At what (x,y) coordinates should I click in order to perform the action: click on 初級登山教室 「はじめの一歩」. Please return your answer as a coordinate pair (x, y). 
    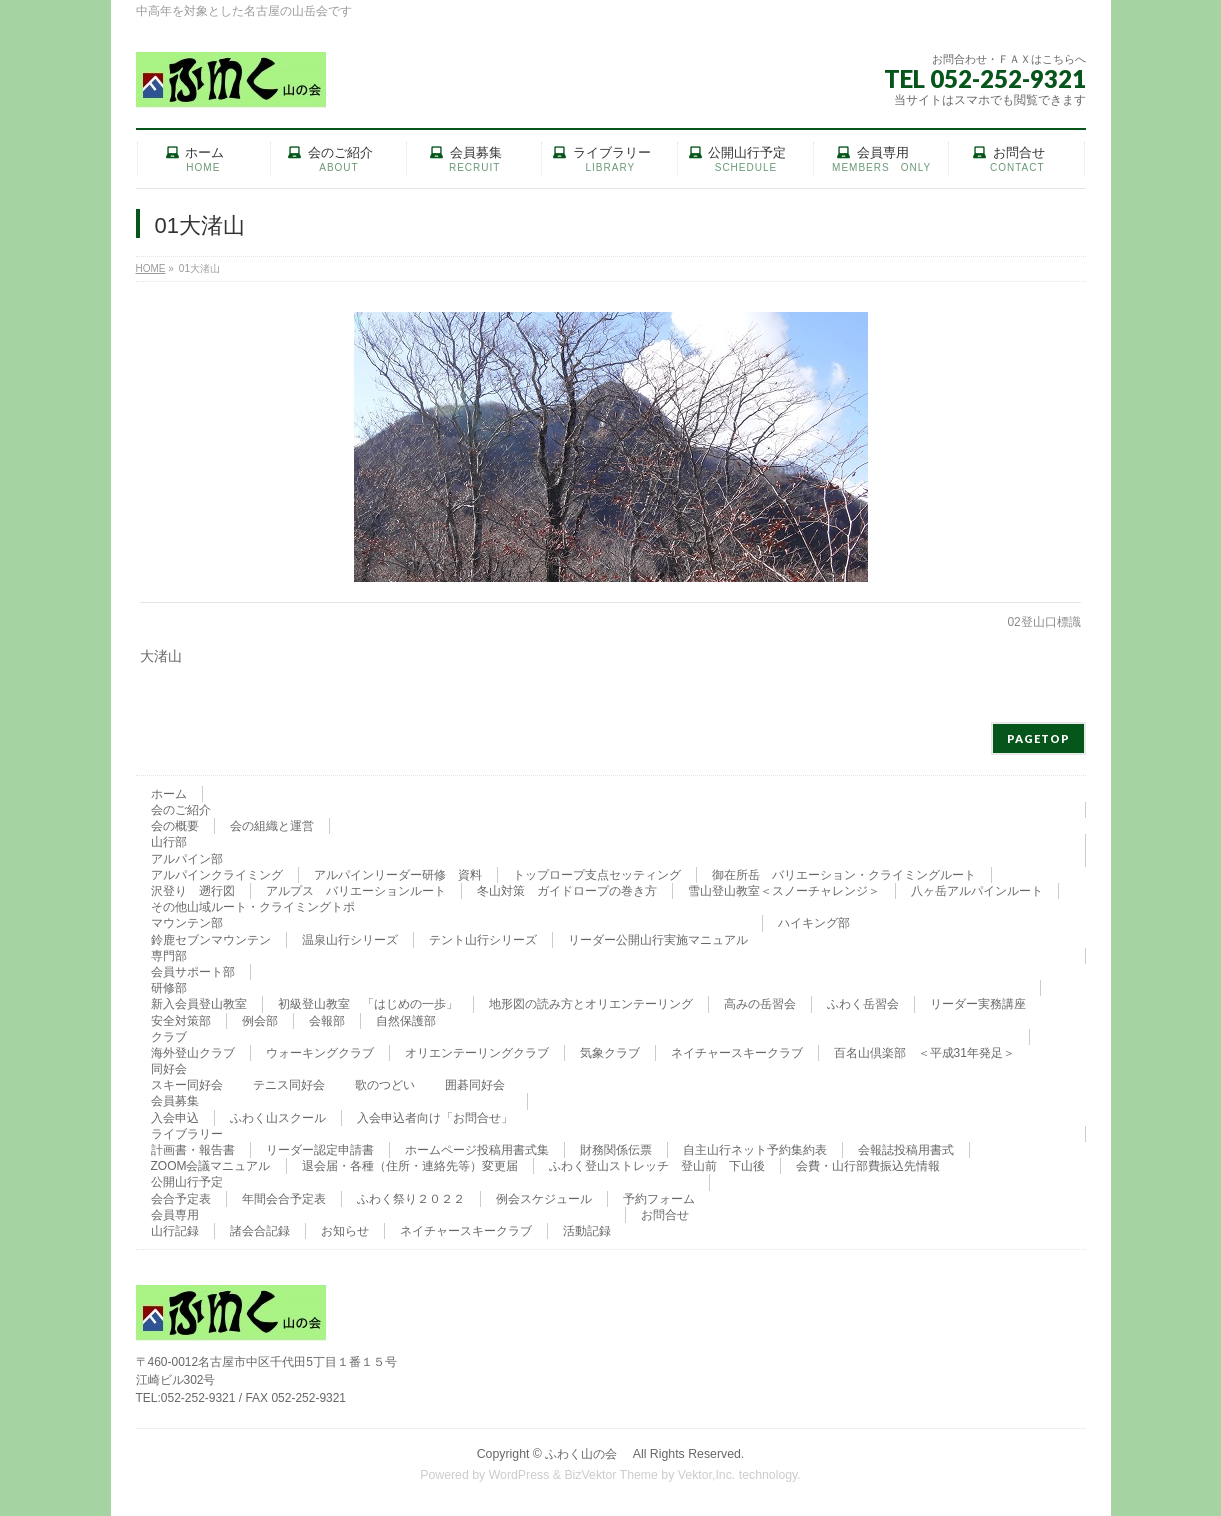
    Looking at the image, I should click on (368, 1004).